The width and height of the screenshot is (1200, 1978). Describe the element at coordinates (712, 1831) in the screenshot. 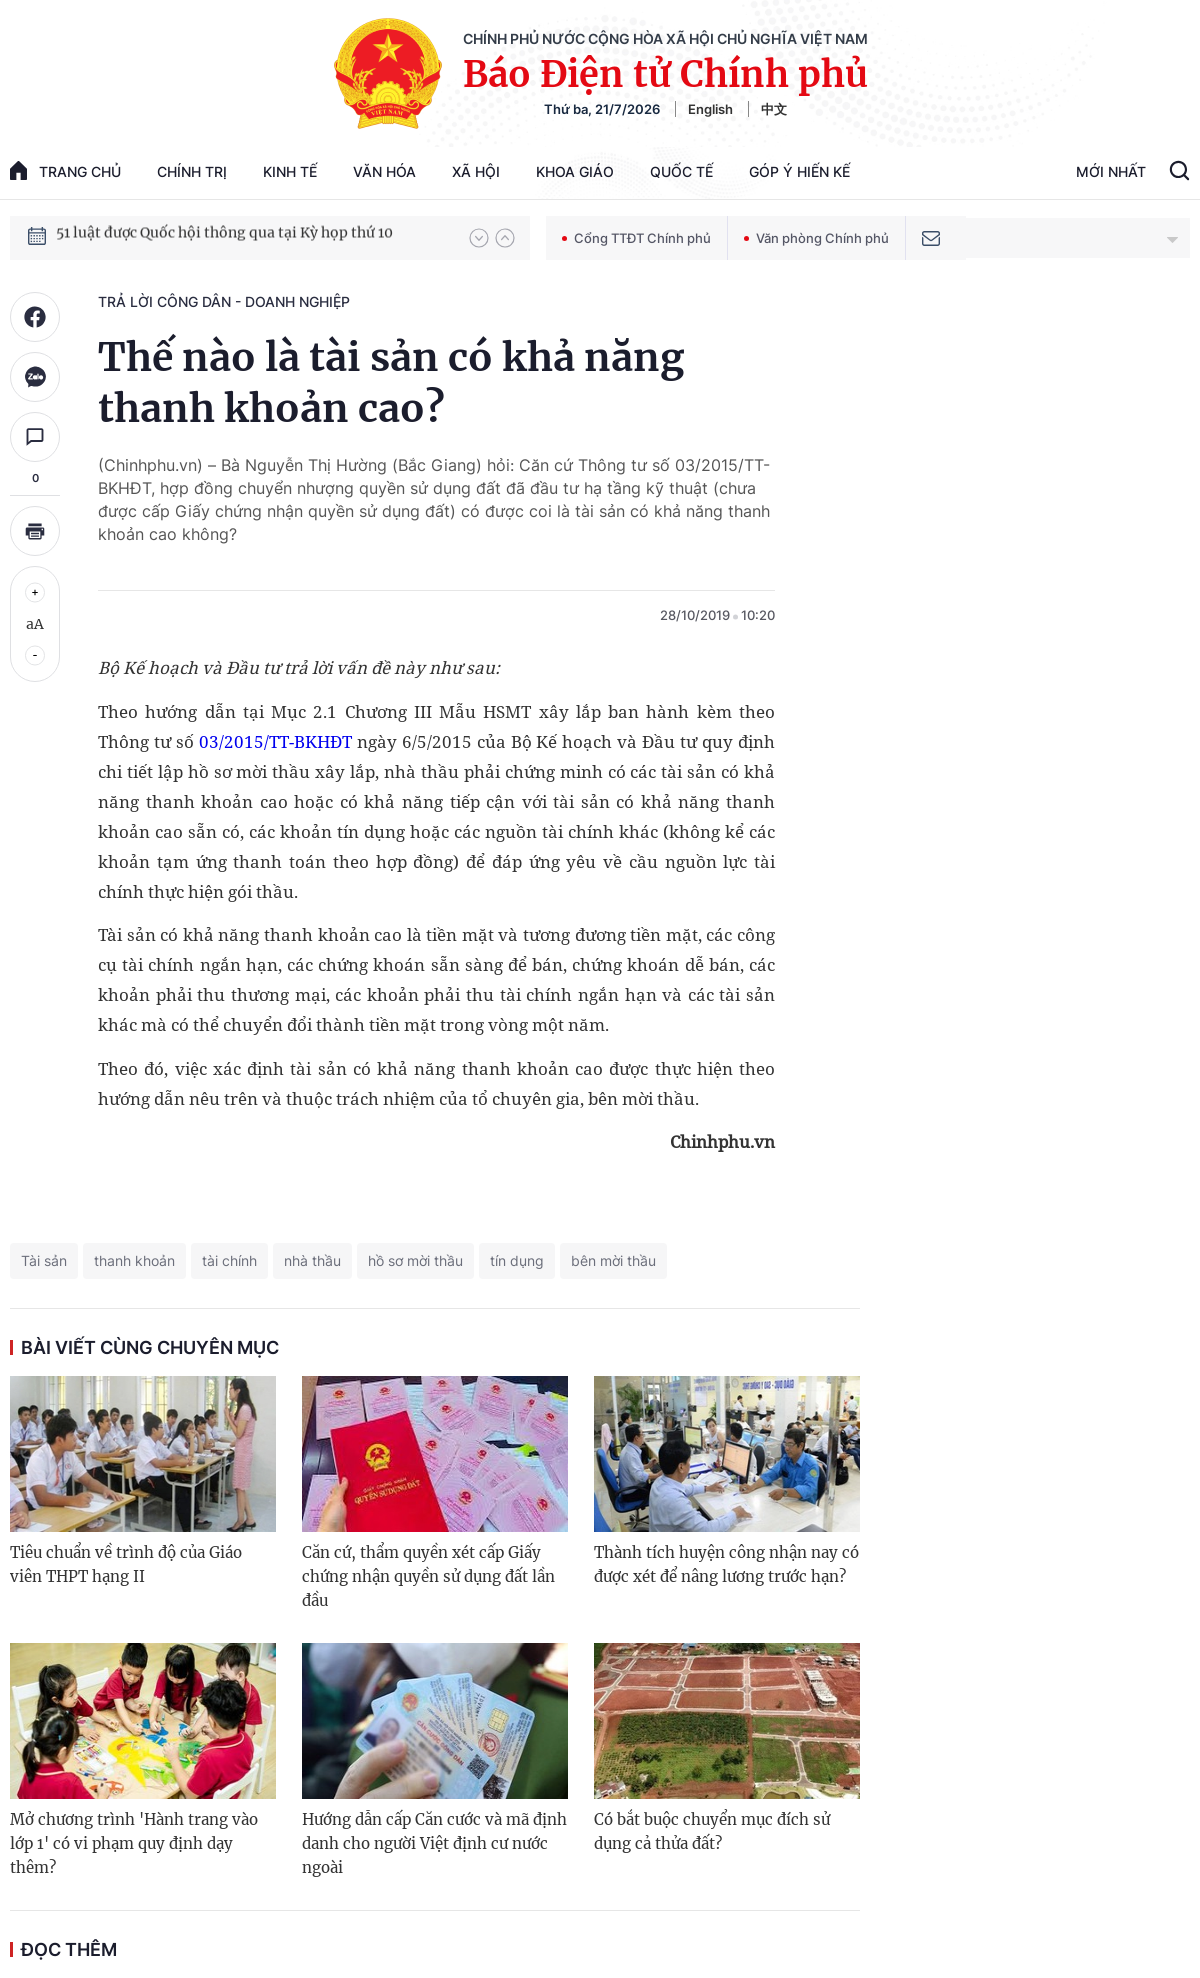

I see `Có bắt buộc chuyển mục đích sử dụng cả thửa đất?` at that location.